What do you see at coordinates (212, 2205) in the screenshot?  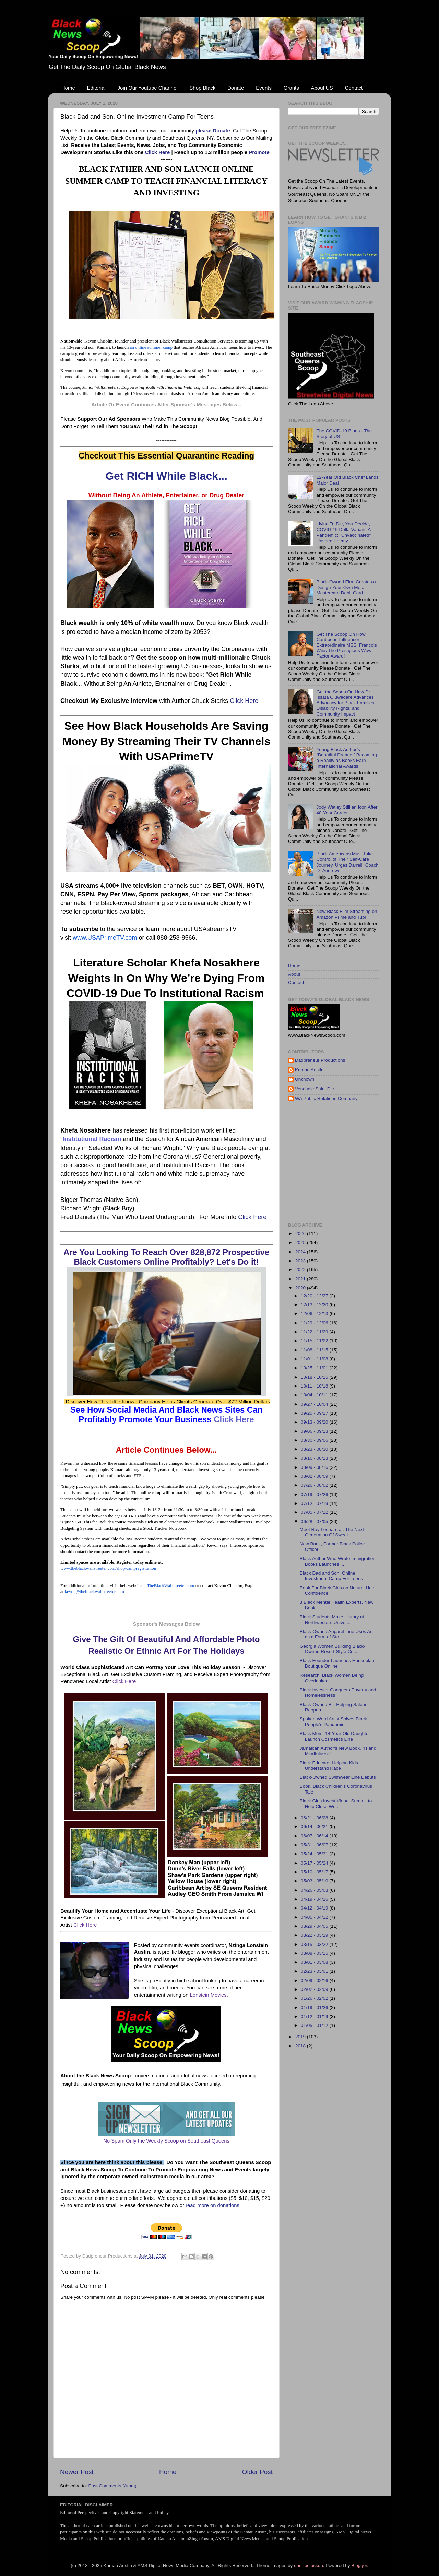 I see `read more on donations` at bounding box center [212, 2205].